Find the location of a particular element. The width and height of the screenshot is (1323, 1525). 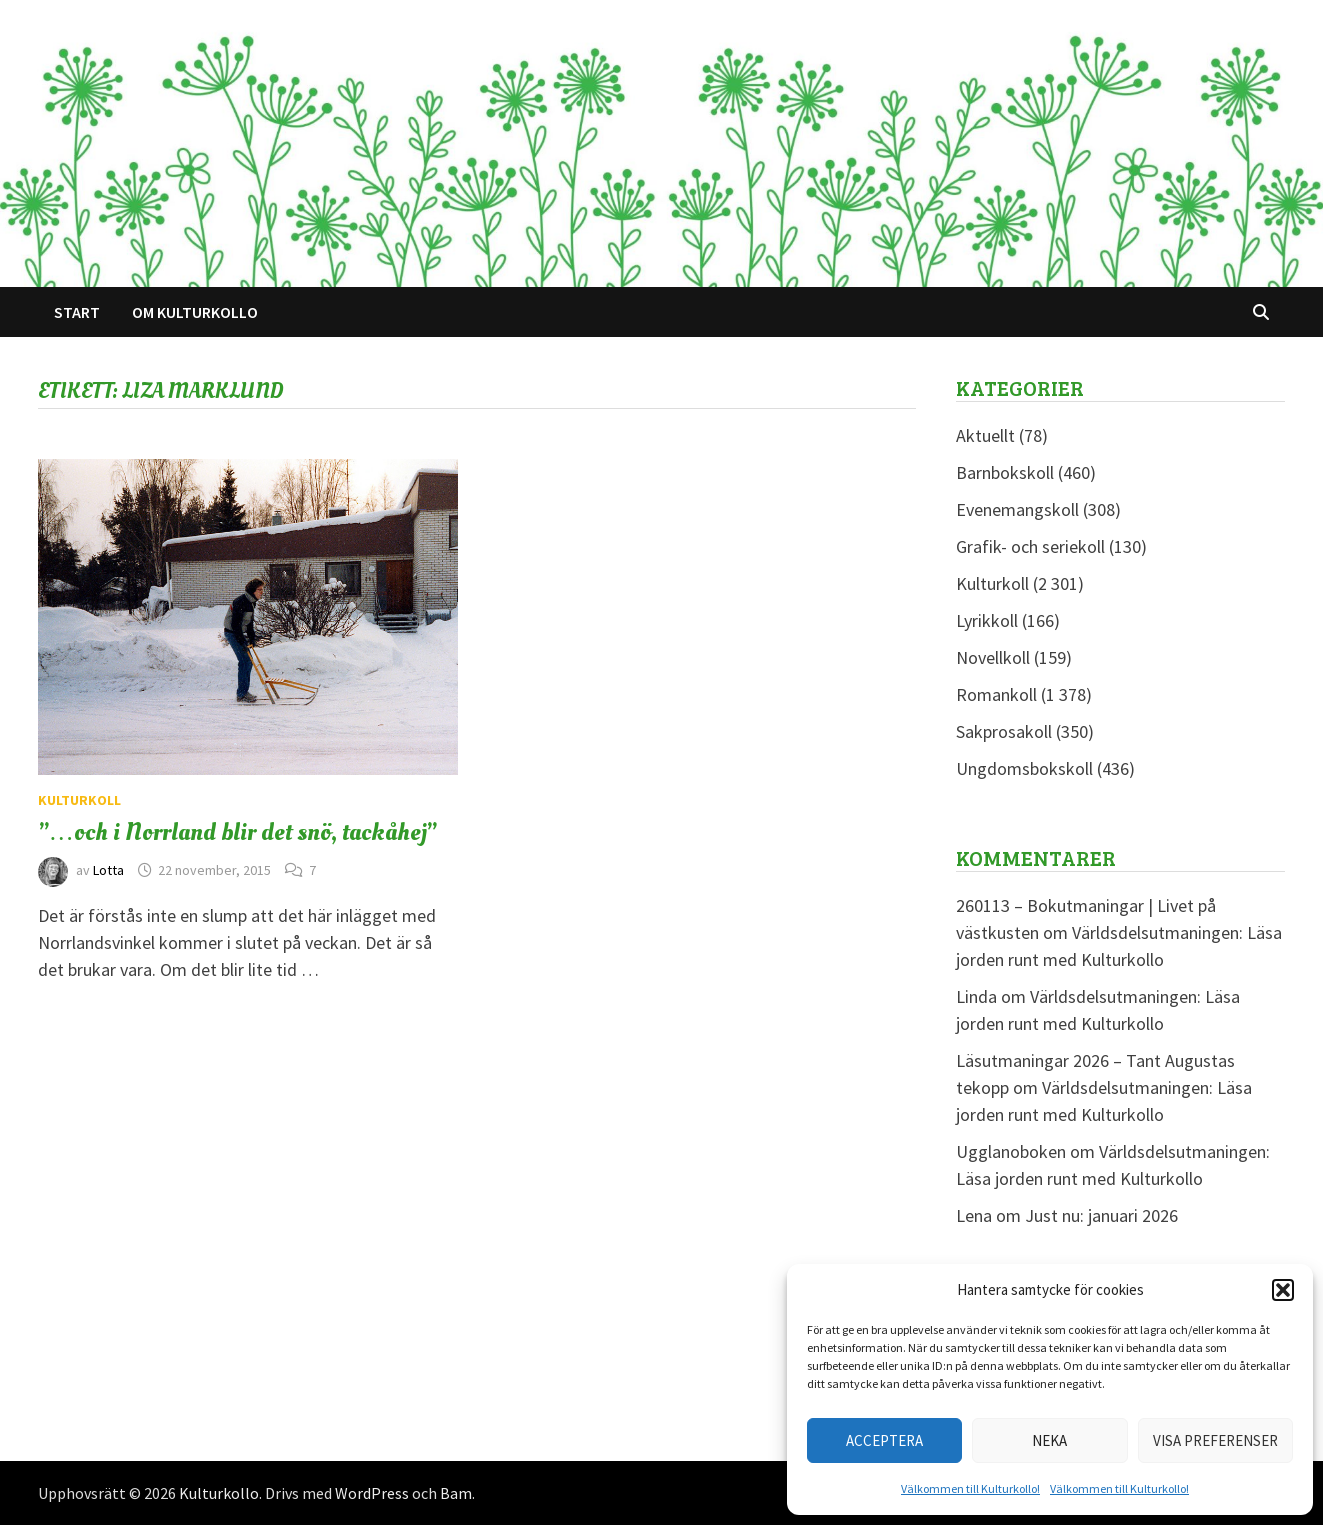

Sakprosakoll is located at coordinates (1004, 731).